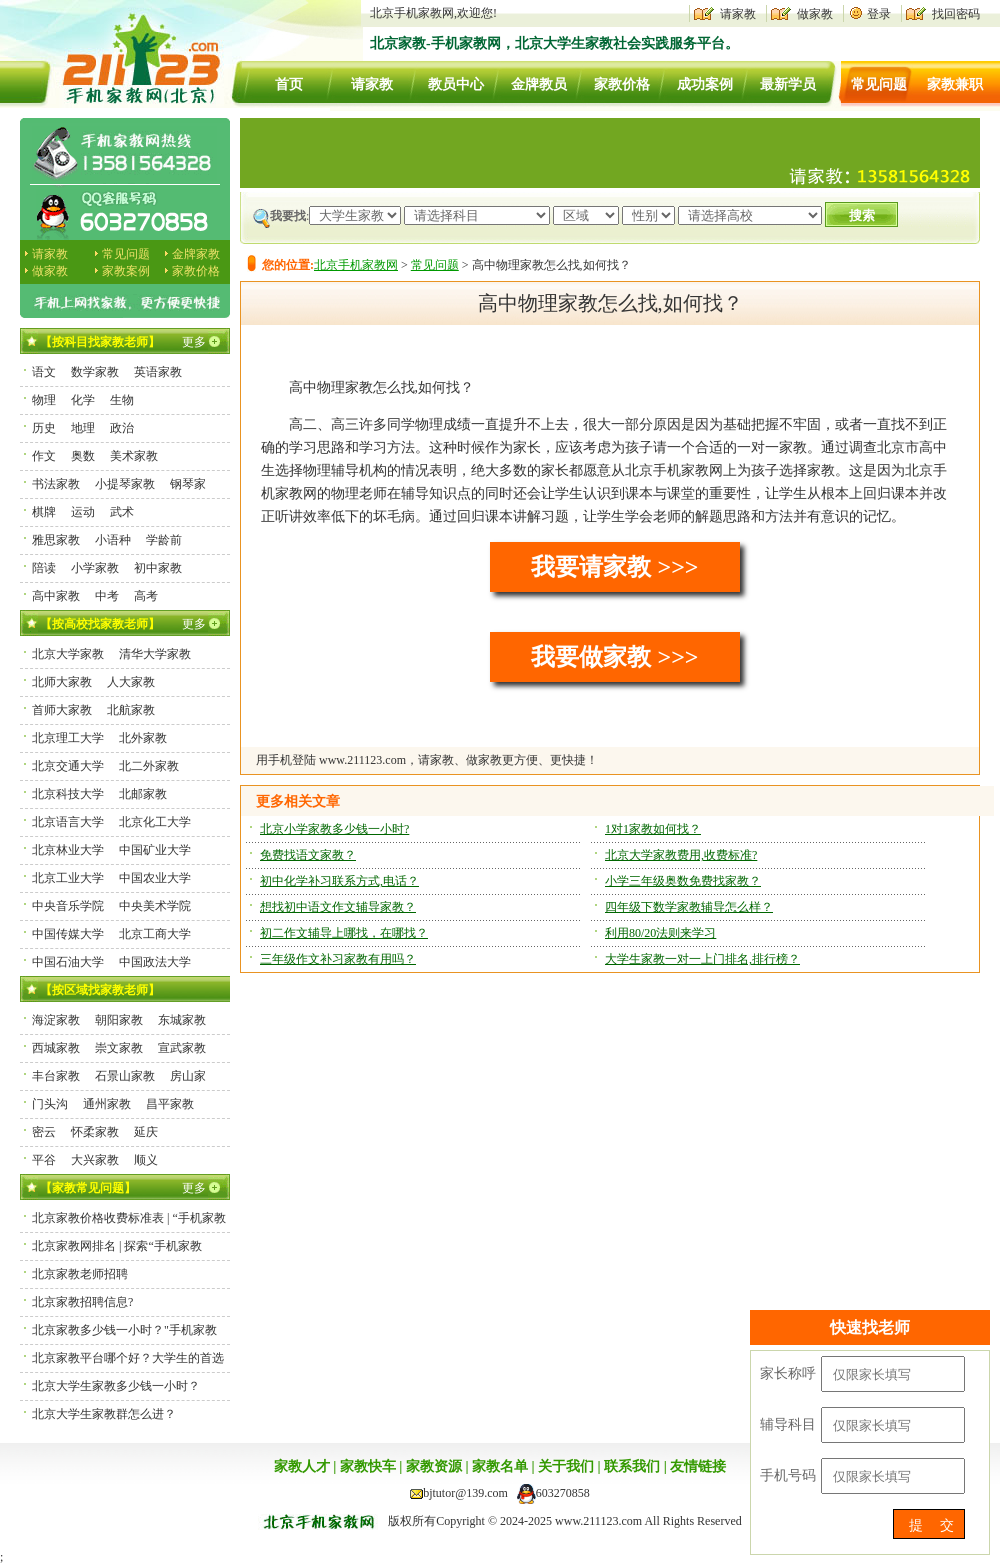 This screenshot has height=1565, width=1000. I want to click on 想找初中语文作文辅导家教？, so click(338, 907).